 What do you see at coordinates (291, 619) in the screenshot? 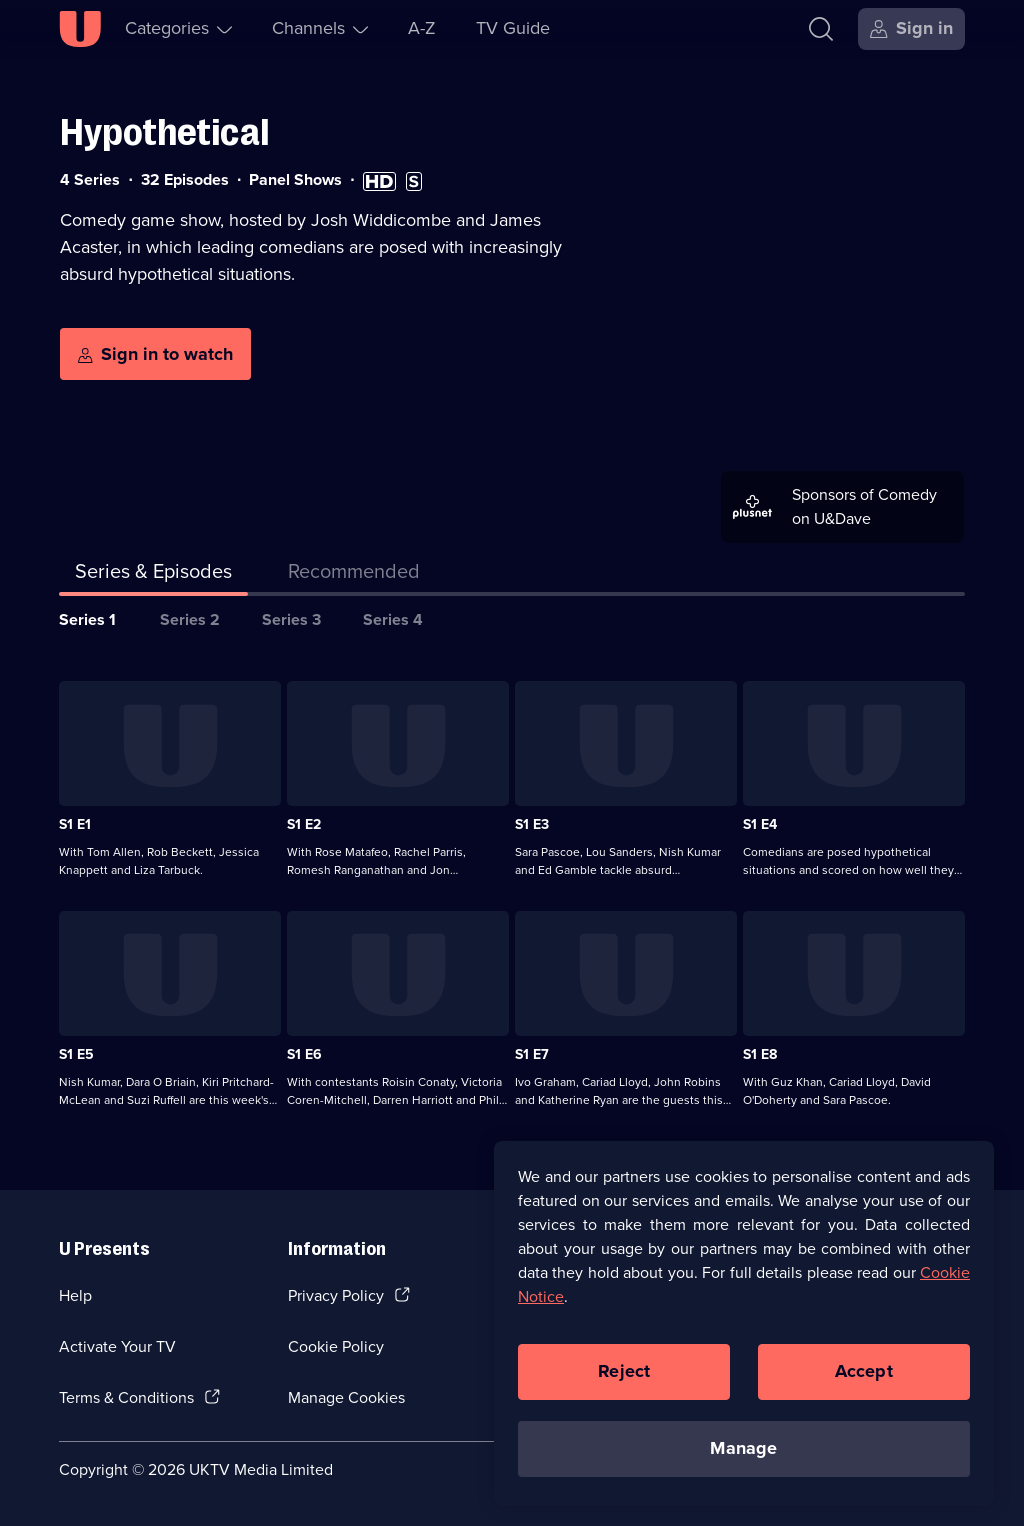
I see `Series 3` at bounding box center [291, 619].